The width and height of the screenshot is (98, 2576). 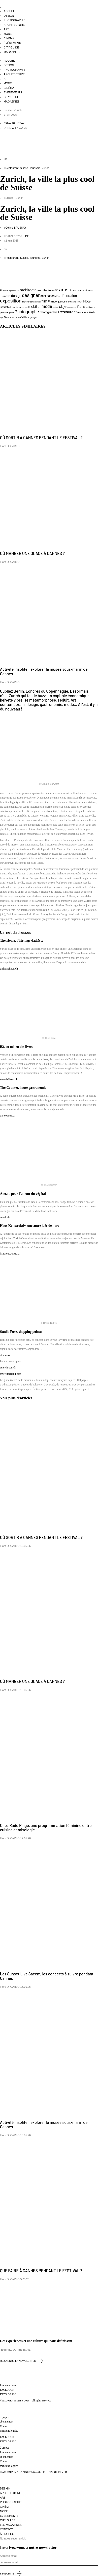 I want to click on architecte [architecte (135 éléments)], so click(x=28, y=290).